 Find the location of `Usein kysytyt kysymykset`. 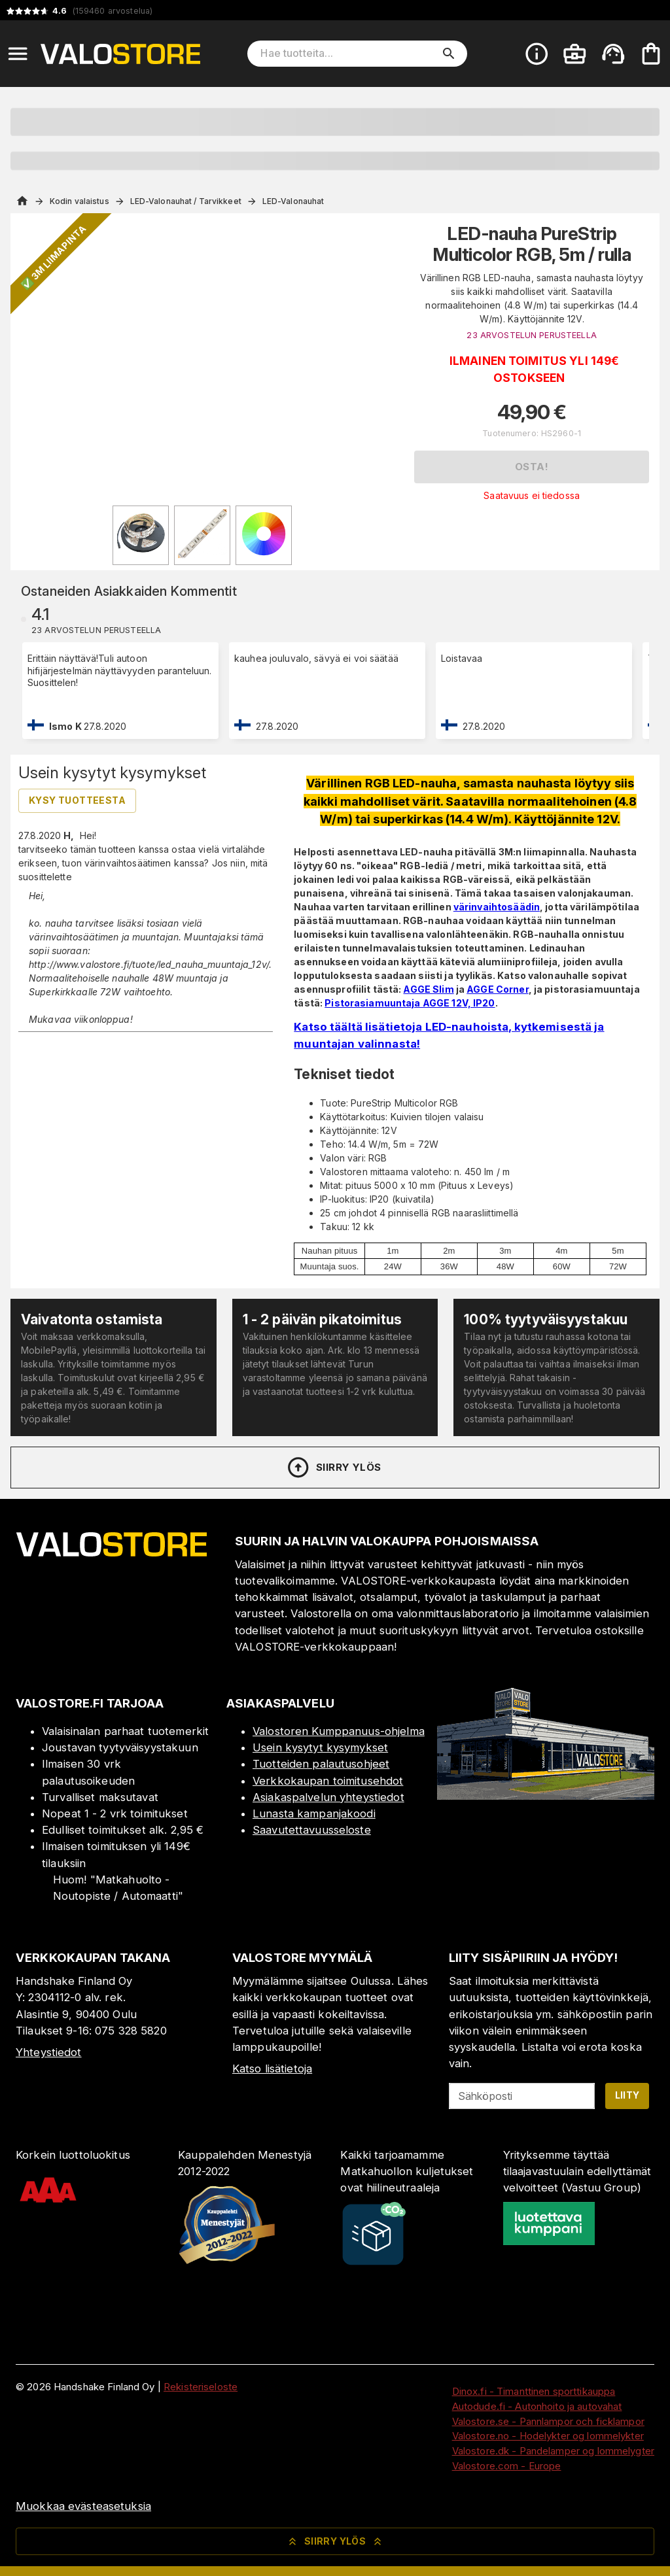

Usein kysytyt kysymykset is located at coordinates (320, 1747).